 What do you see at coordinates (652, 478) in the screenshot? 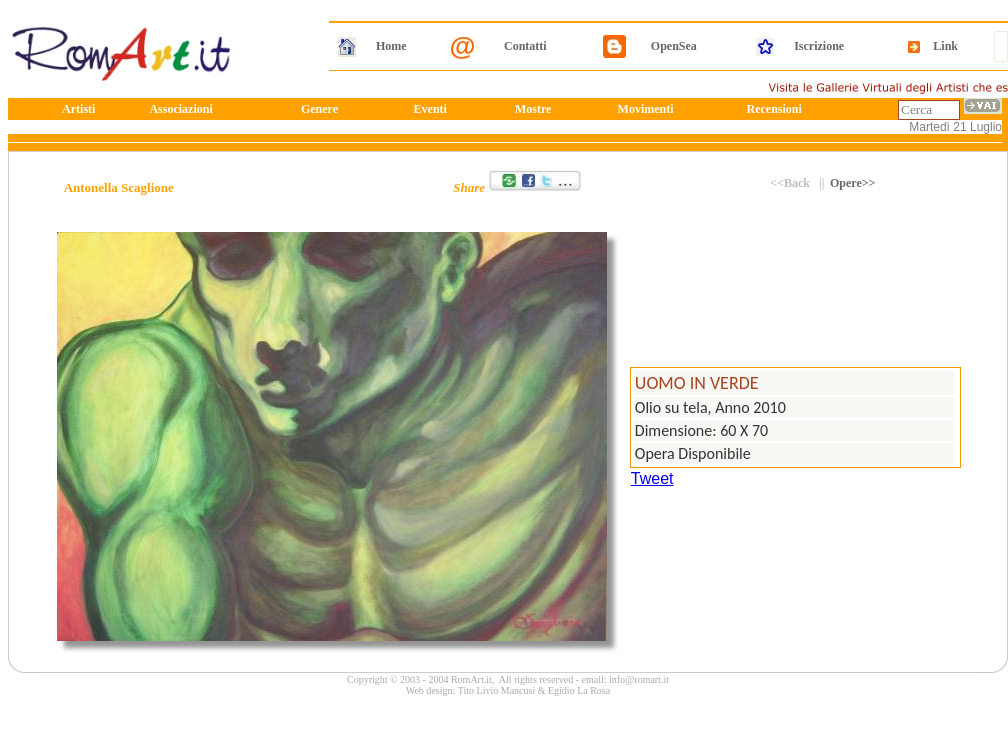
I see `Tweet` at bounding box center [652, 478].